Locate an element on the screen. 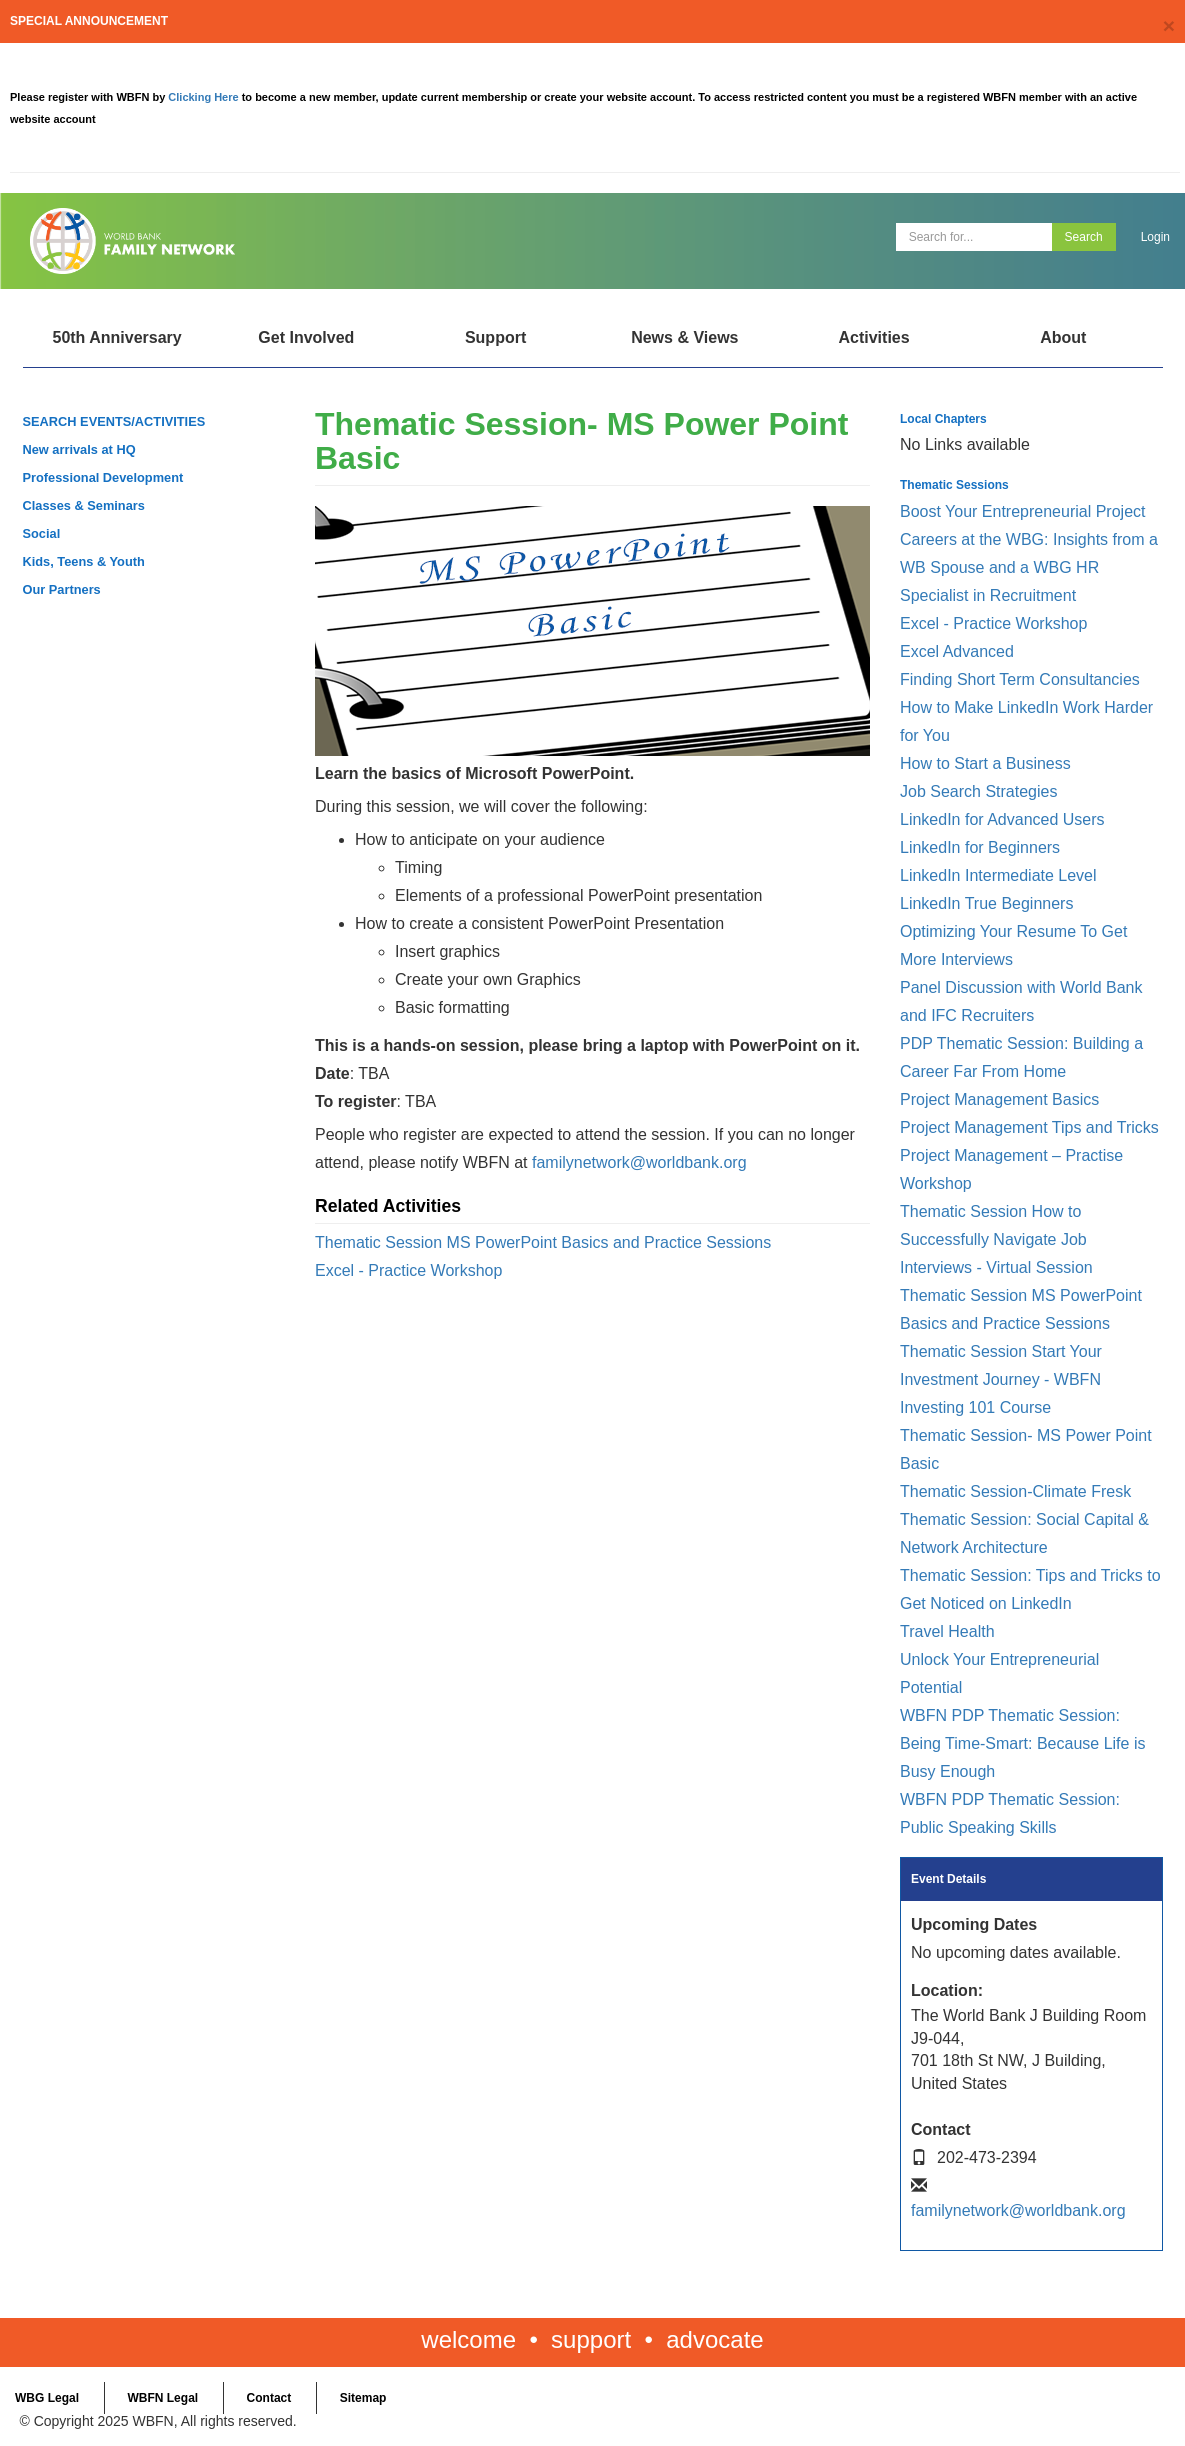 Image resolution: width=1185 pixels, height=2446 pixels. Careers at the WBG: Insights from a WB Spouse and a WBG HR Specialist in Recruitment is located at coordinates (1029, 567).